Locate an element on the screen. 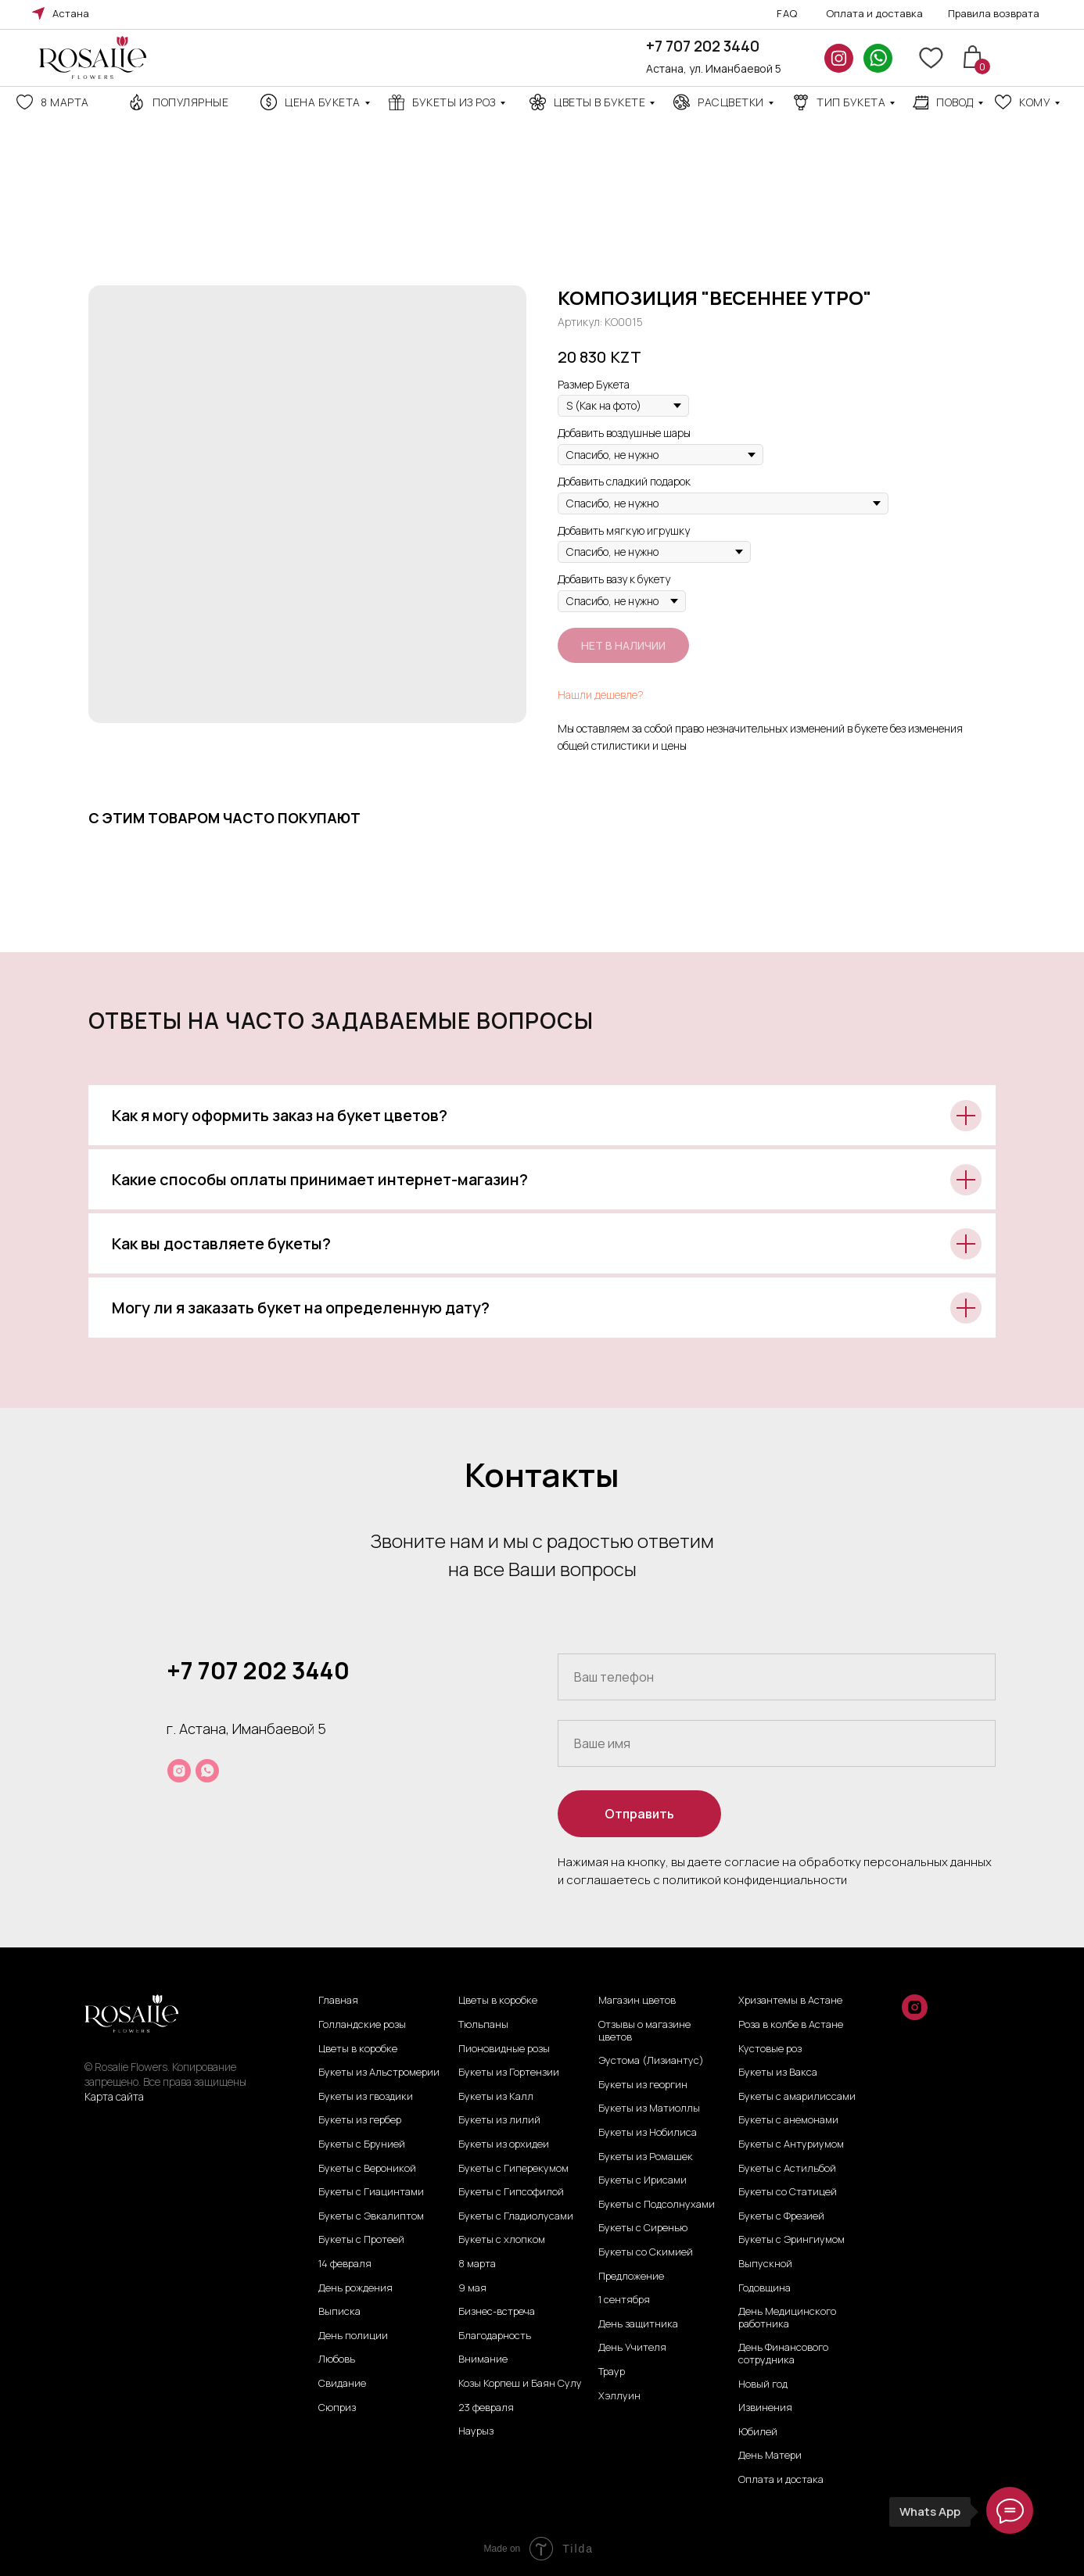  Магазин цветов is located at coordinates (637, 2000).